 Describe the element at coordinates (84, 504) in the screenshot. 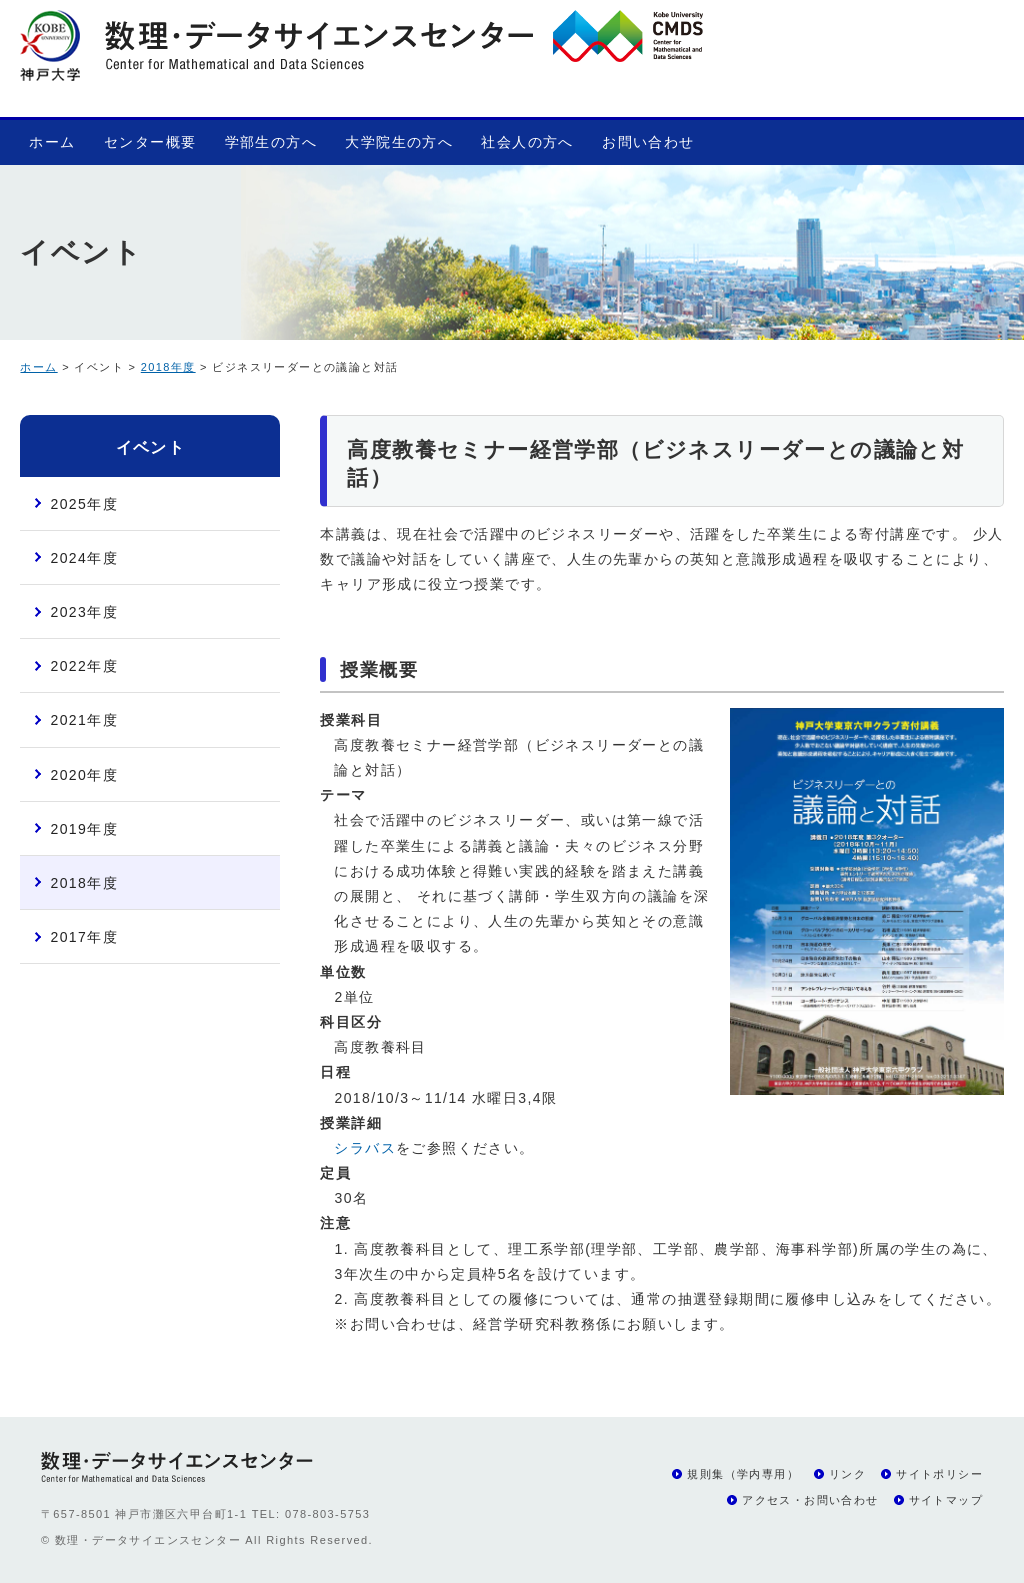

I see `2025年度` at that location.